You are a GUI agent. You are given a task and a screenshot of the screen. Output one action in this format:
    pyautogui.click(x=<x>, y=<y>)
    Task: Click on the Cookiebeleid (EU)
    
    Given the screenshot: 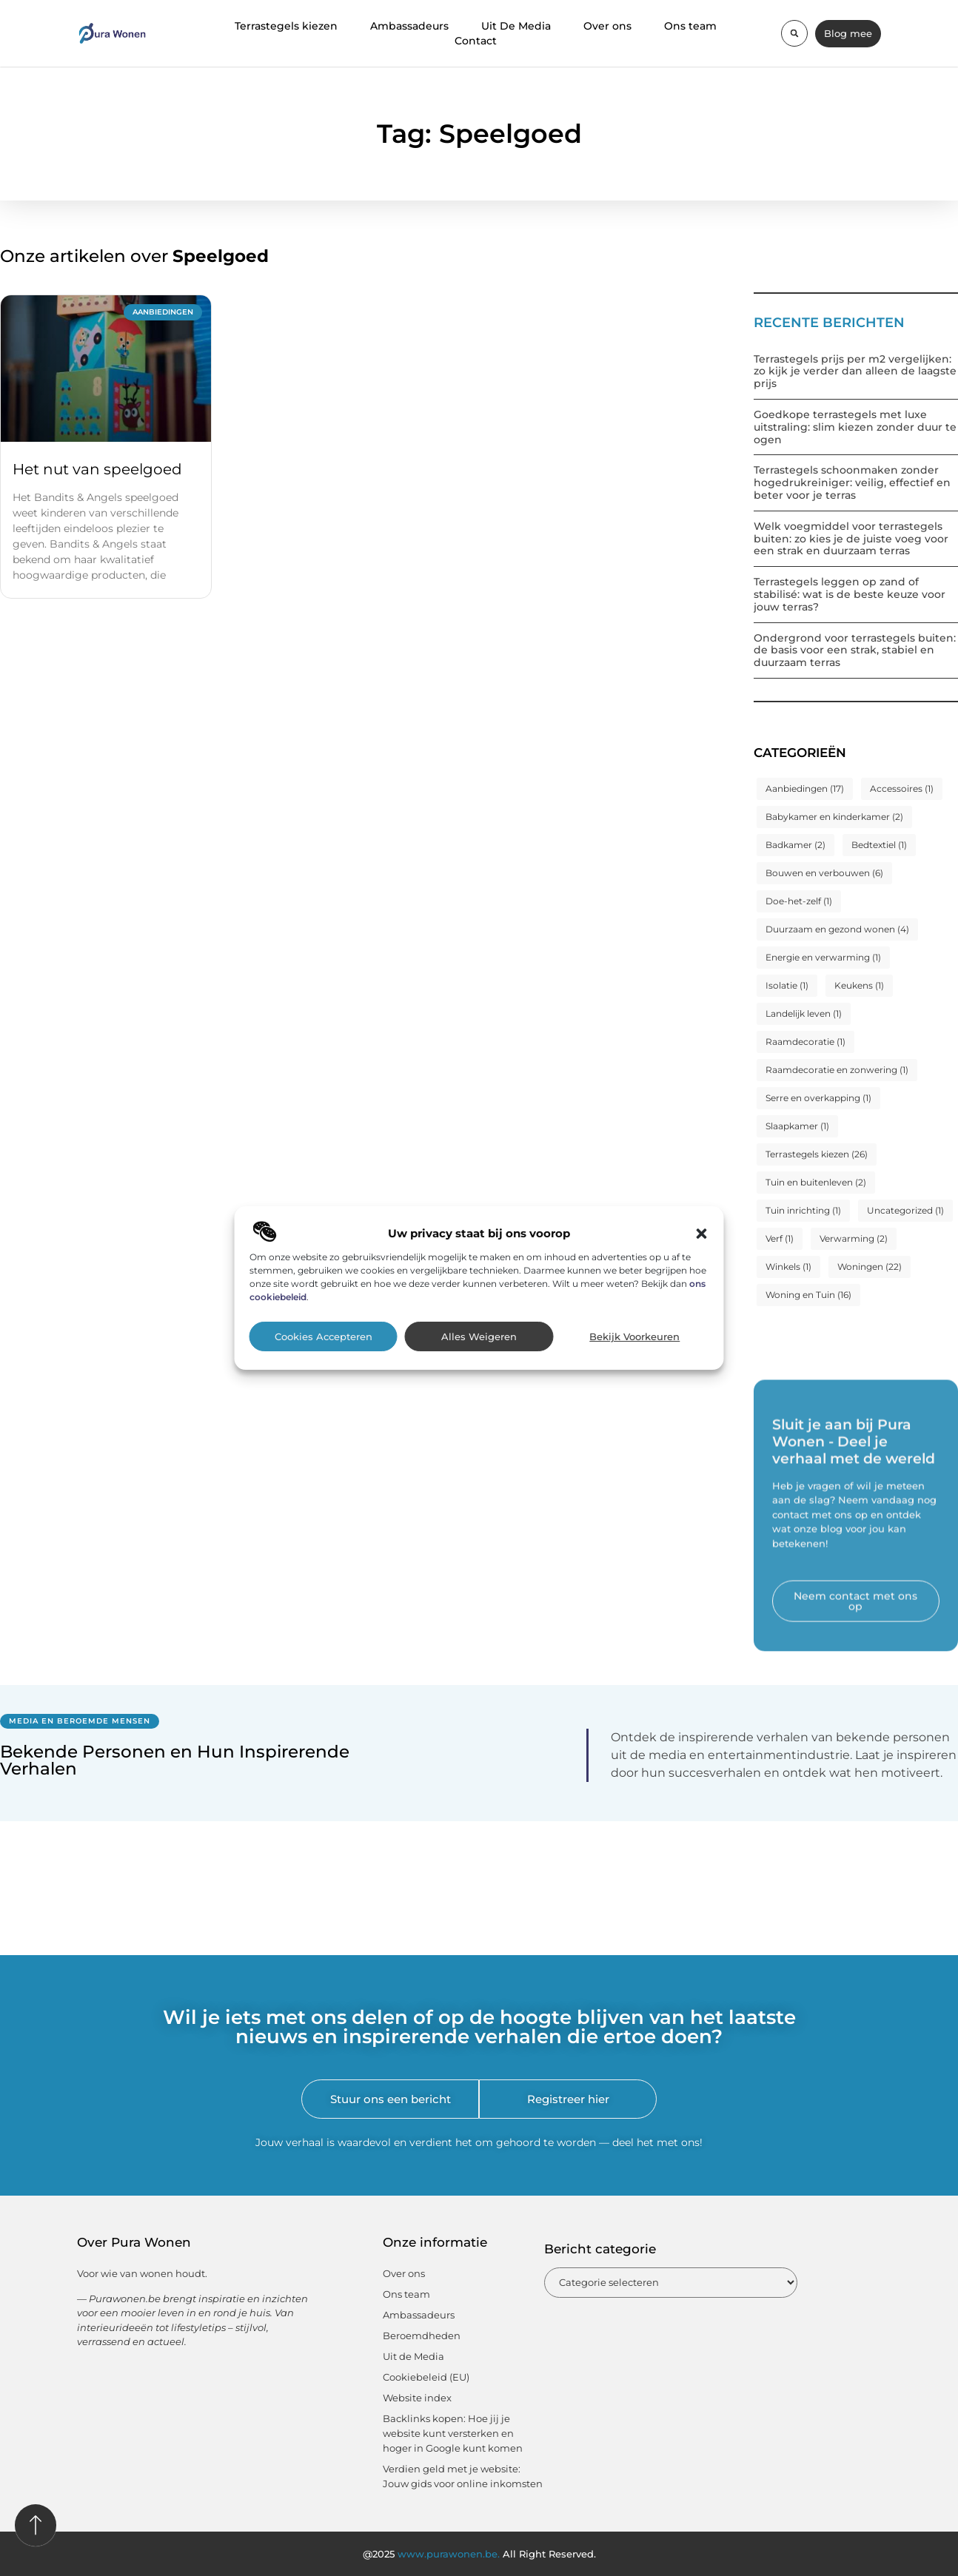 What is the action you would take?
    pyautogui.click(x=426, y=2377)
    